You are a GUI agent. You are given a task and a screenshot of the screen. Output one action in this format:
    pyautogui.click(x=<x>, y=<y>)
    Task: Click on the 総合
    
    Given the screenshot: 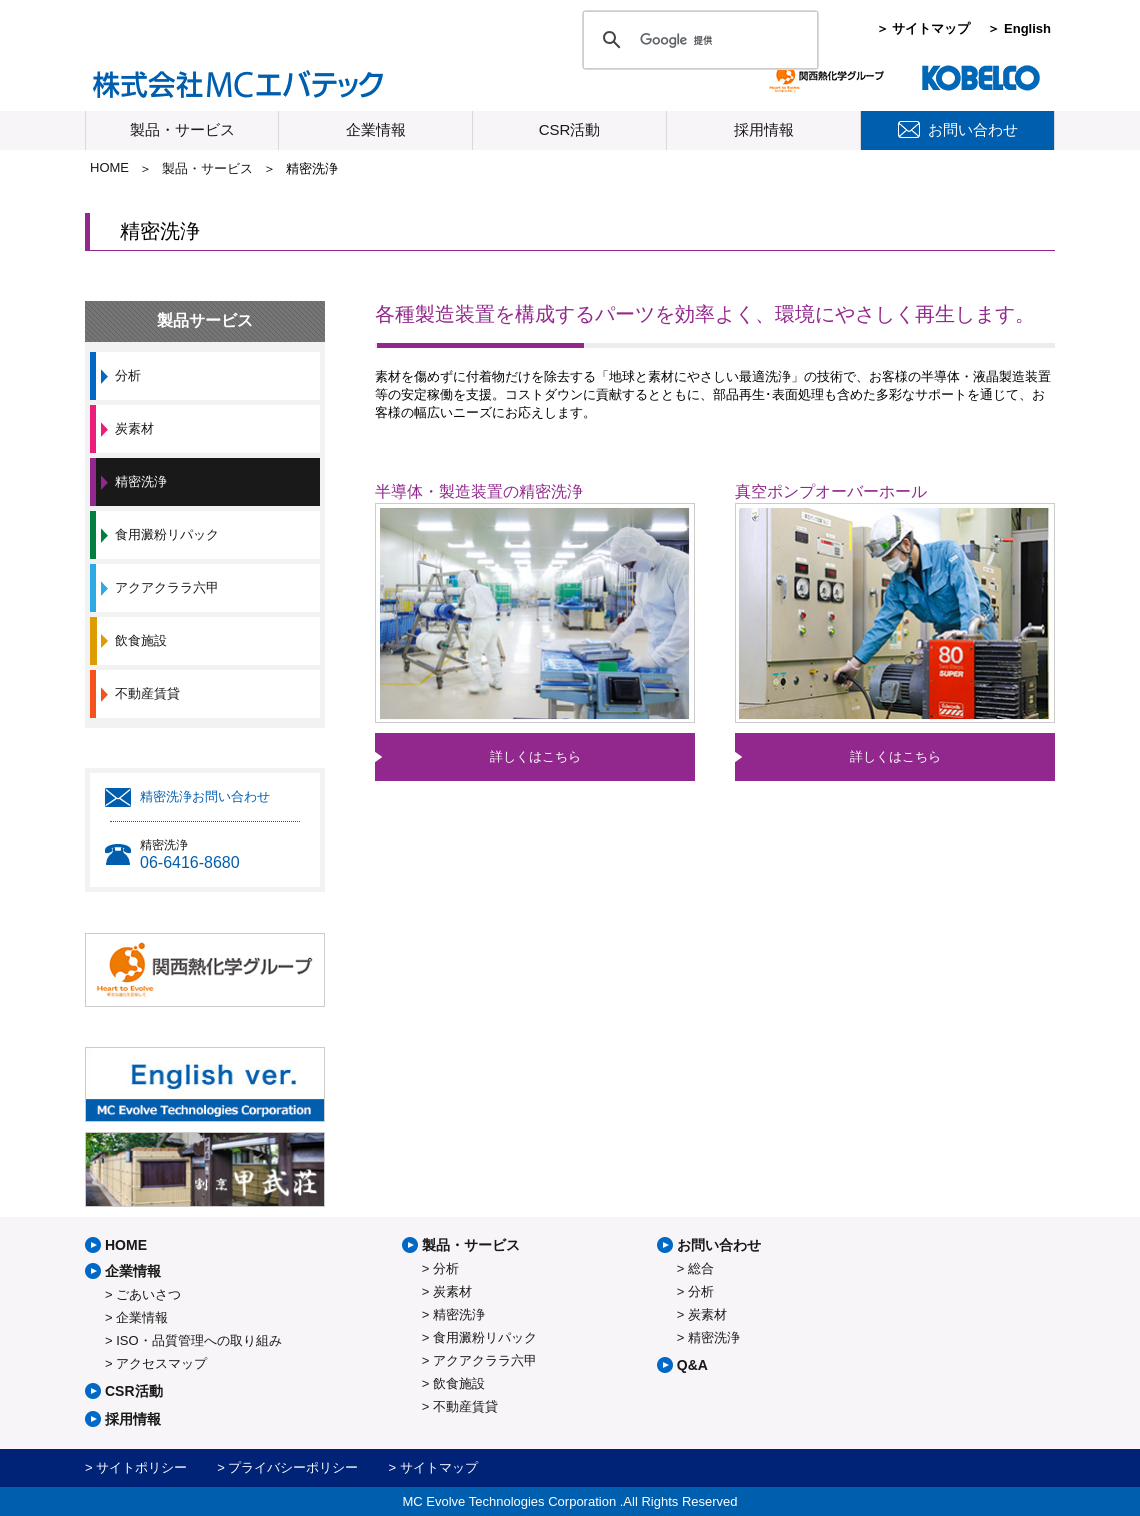 What is the action you would take?
    pyautogui.click(x=701, y=1268)
    